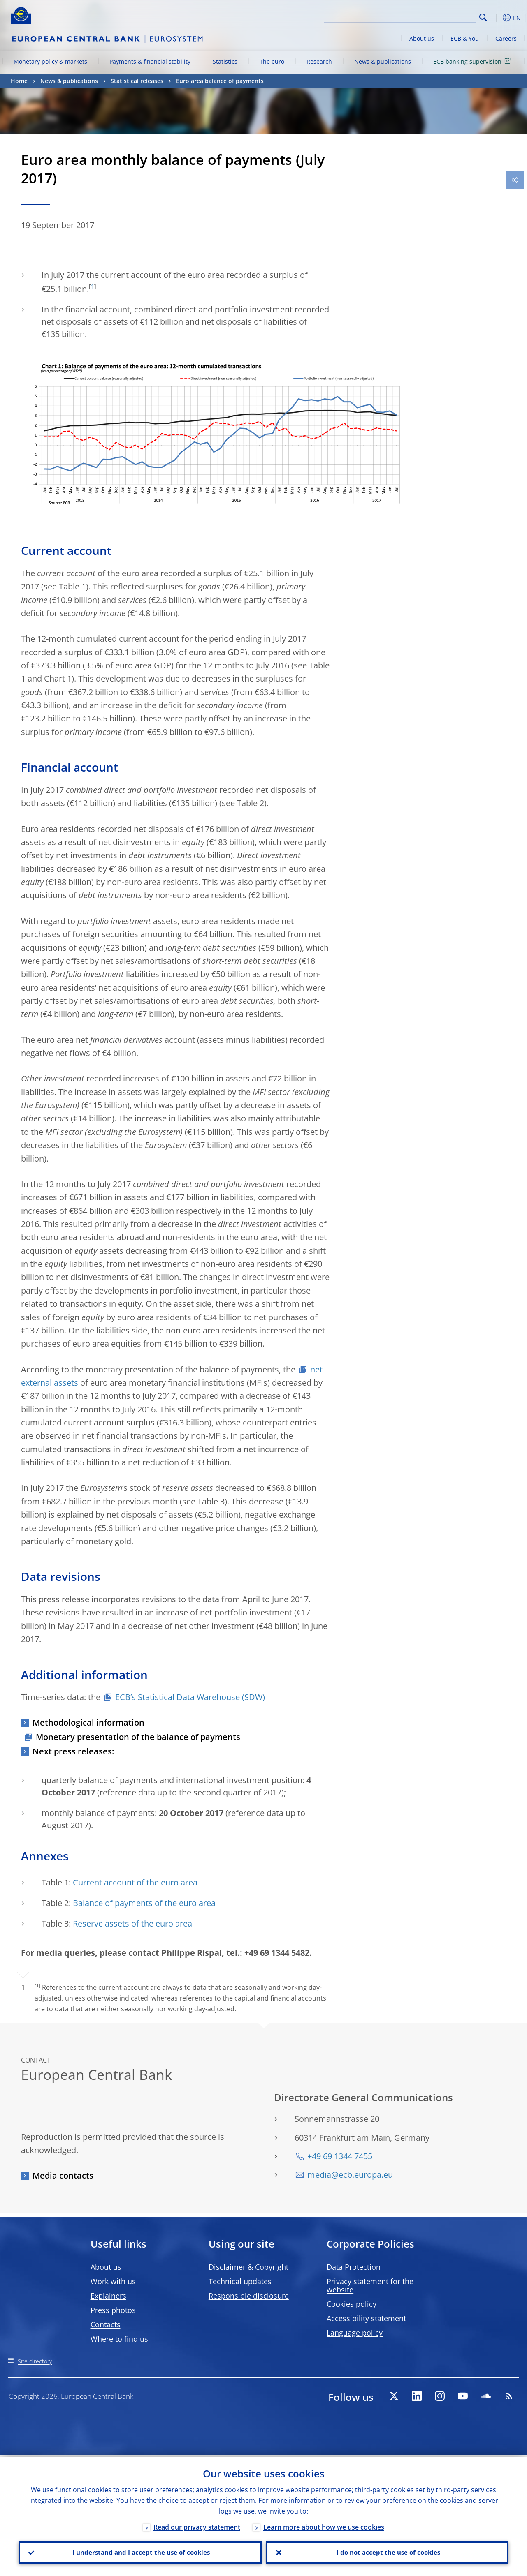 Image resolution: width=527 pixels, height=2576 pixels. What do you see at coordinates (225, 61) in the screenshot?
I see `Statistics` at bounding box center [225, 61].